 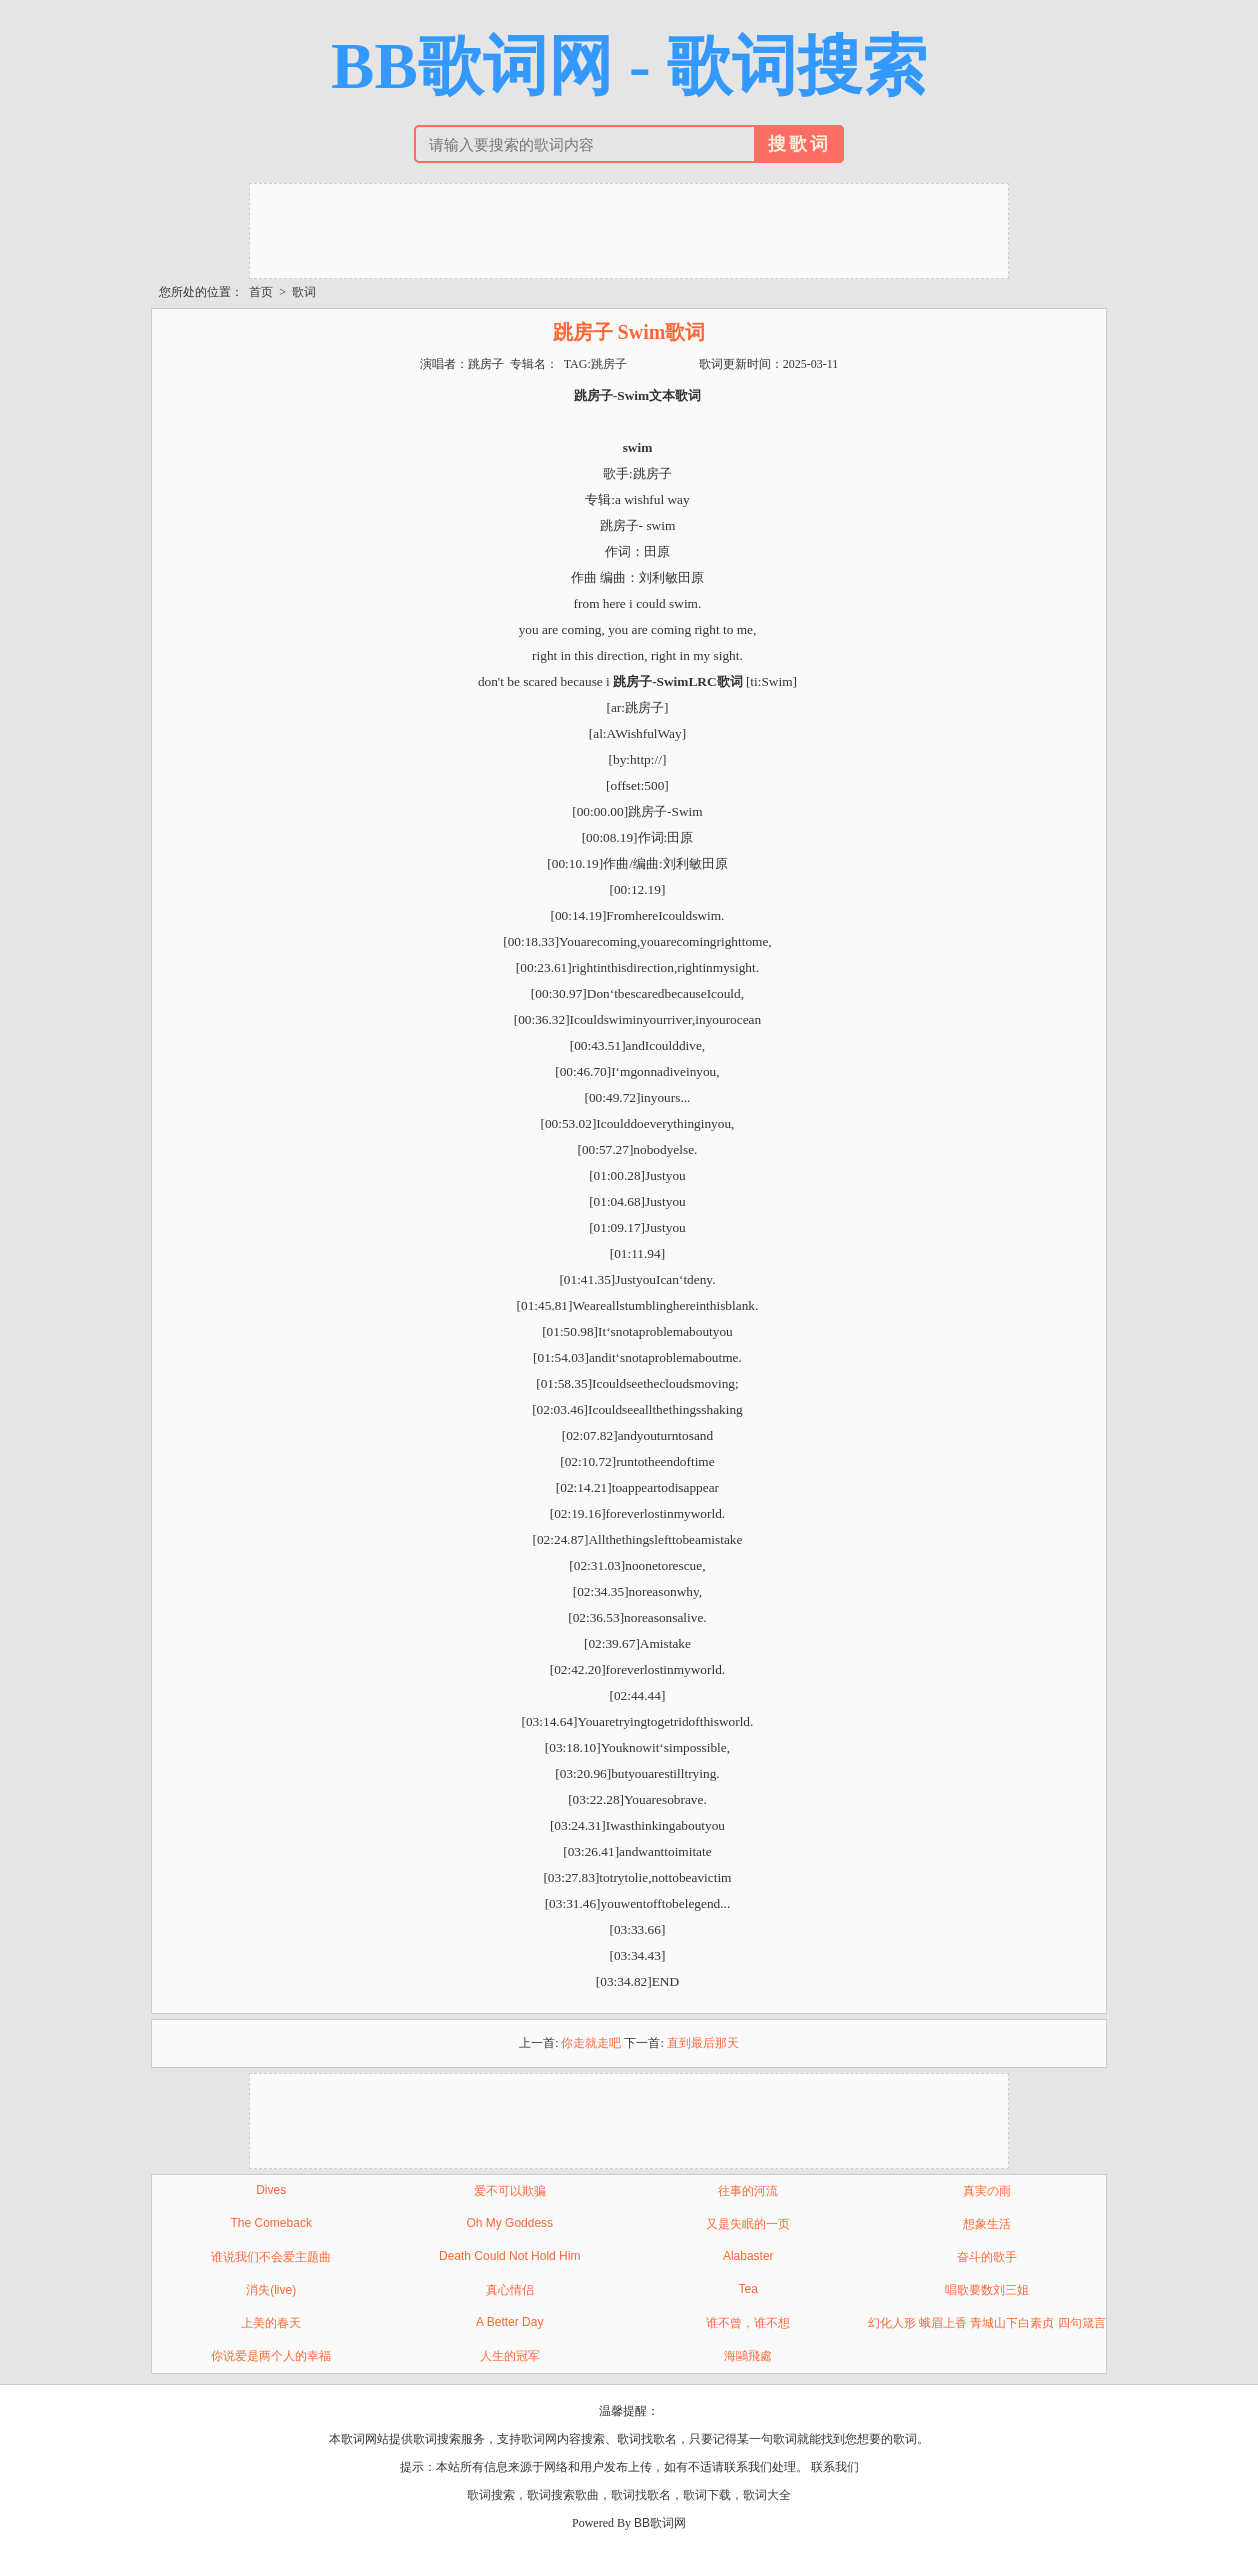 What do you see at coordinates (987, 2191) in the screenshot?
I see `真実の雨` at bounding box center [987, 2191].